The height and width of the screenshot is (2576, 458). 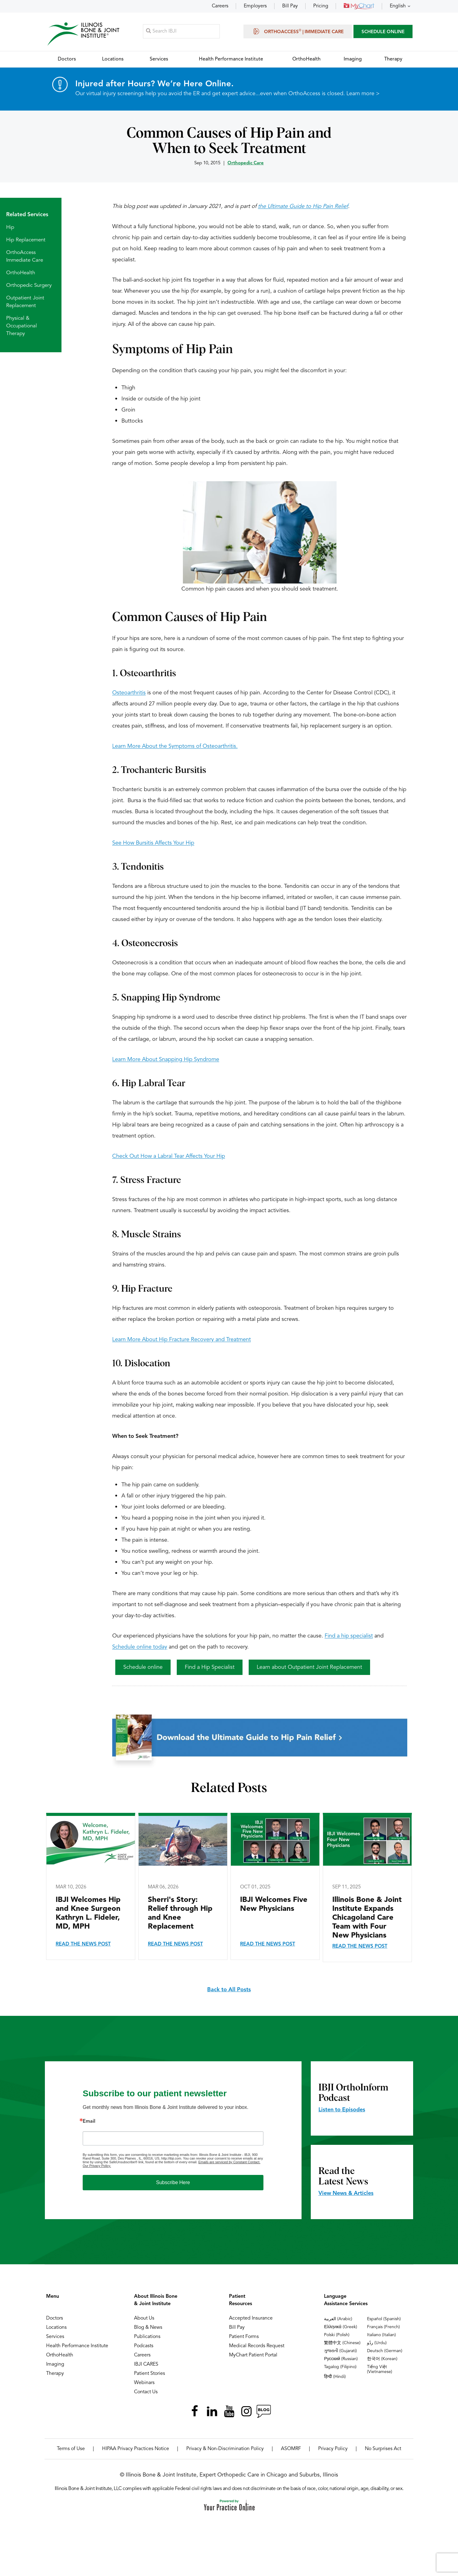 I want to click on Imaging, so click(x=55, y=2364).